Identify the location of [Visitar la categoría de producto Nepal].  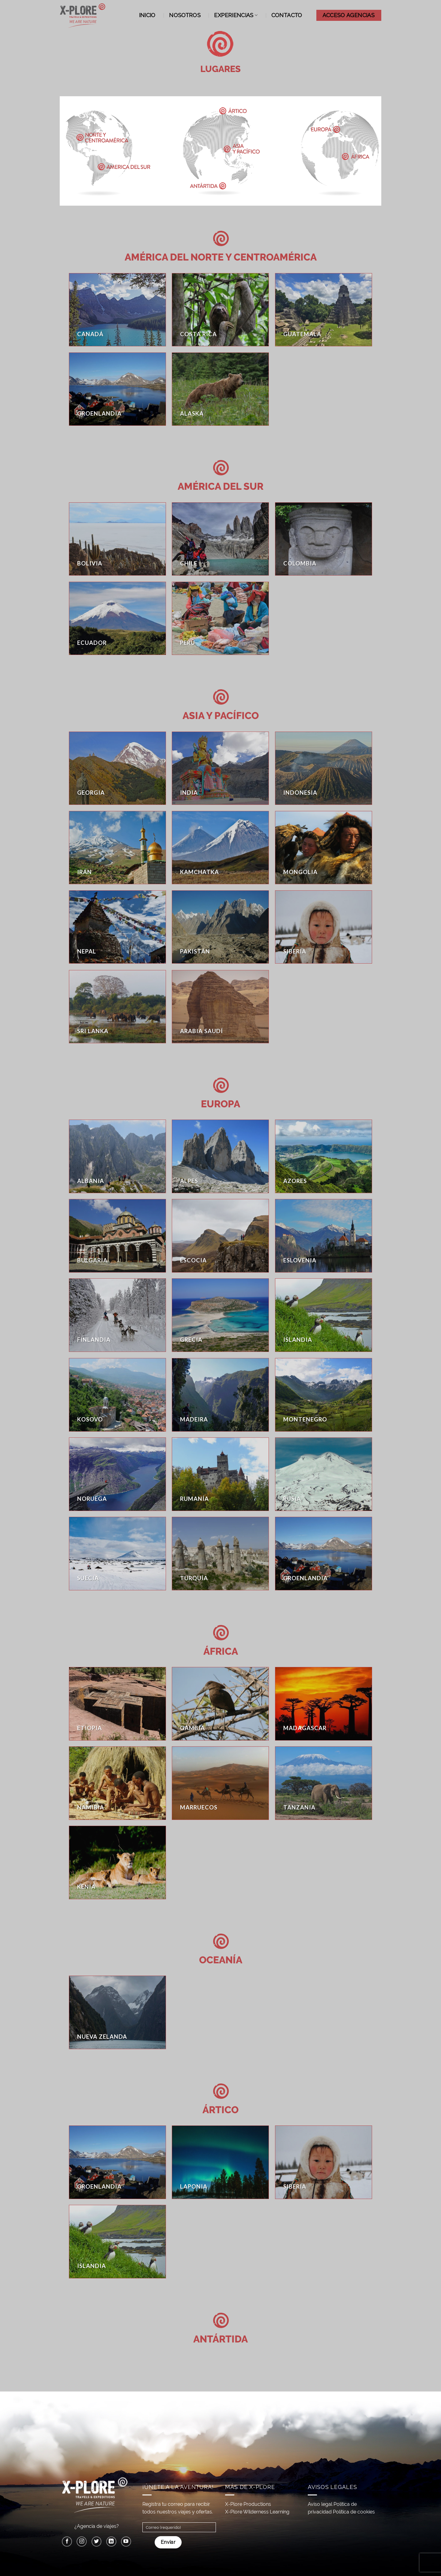
(117, 927).